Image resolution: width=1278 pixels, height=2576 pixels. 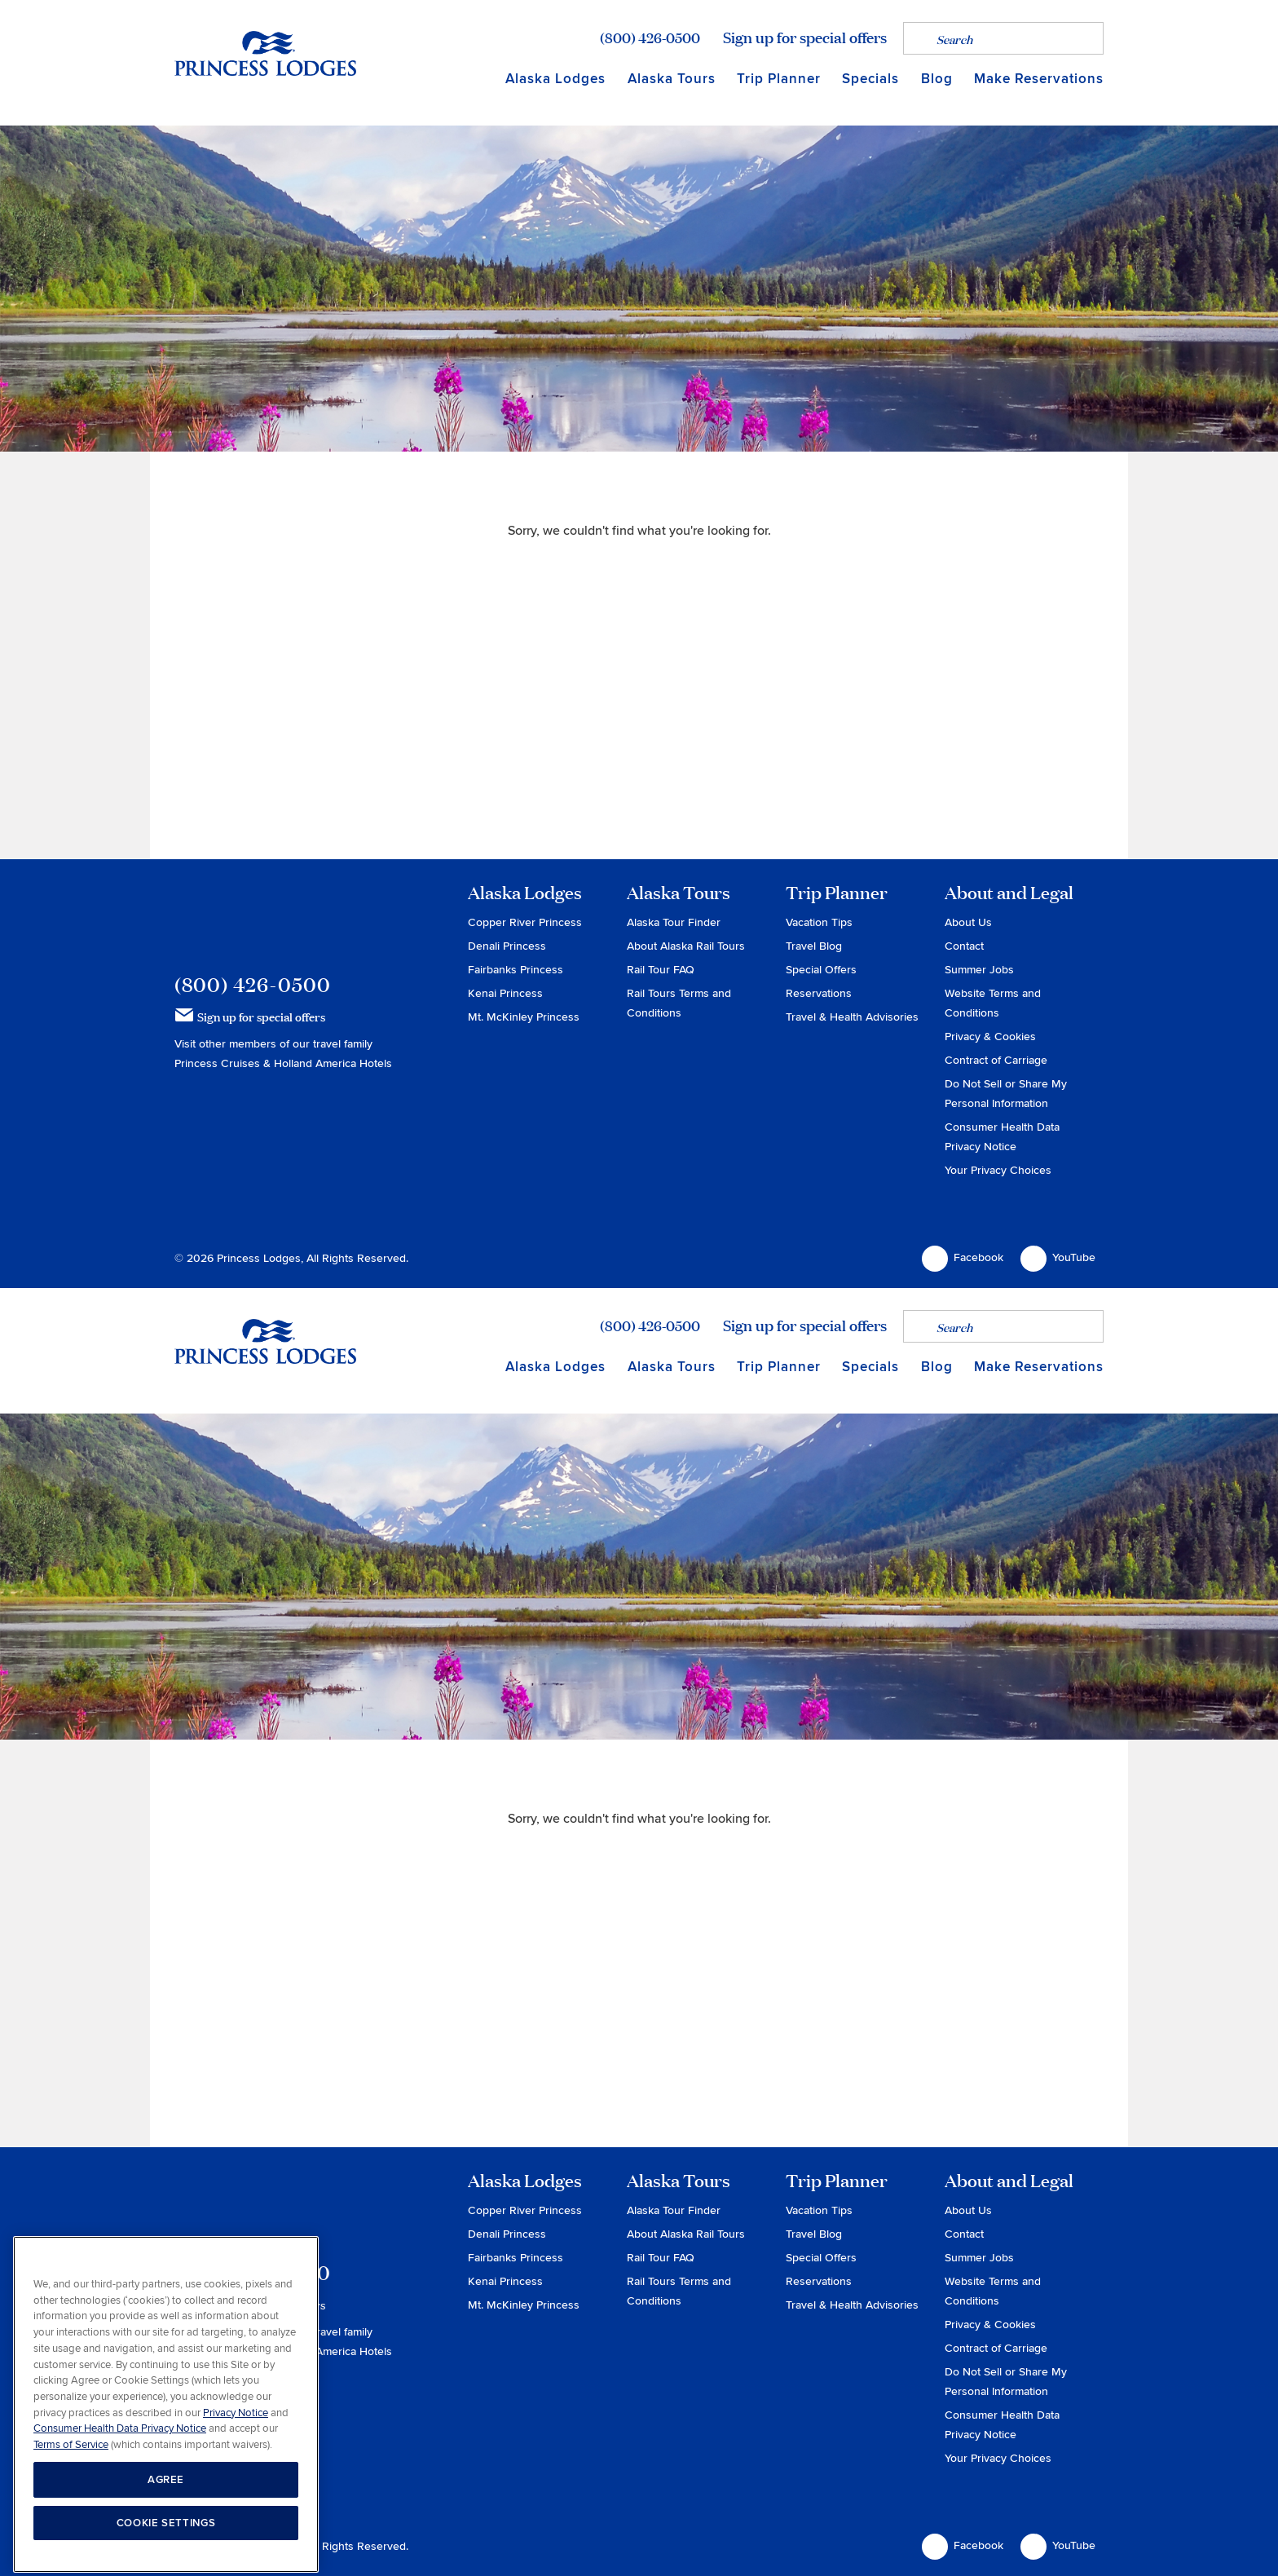 I want to click on YouTube, so click(x=1057, y=1259).